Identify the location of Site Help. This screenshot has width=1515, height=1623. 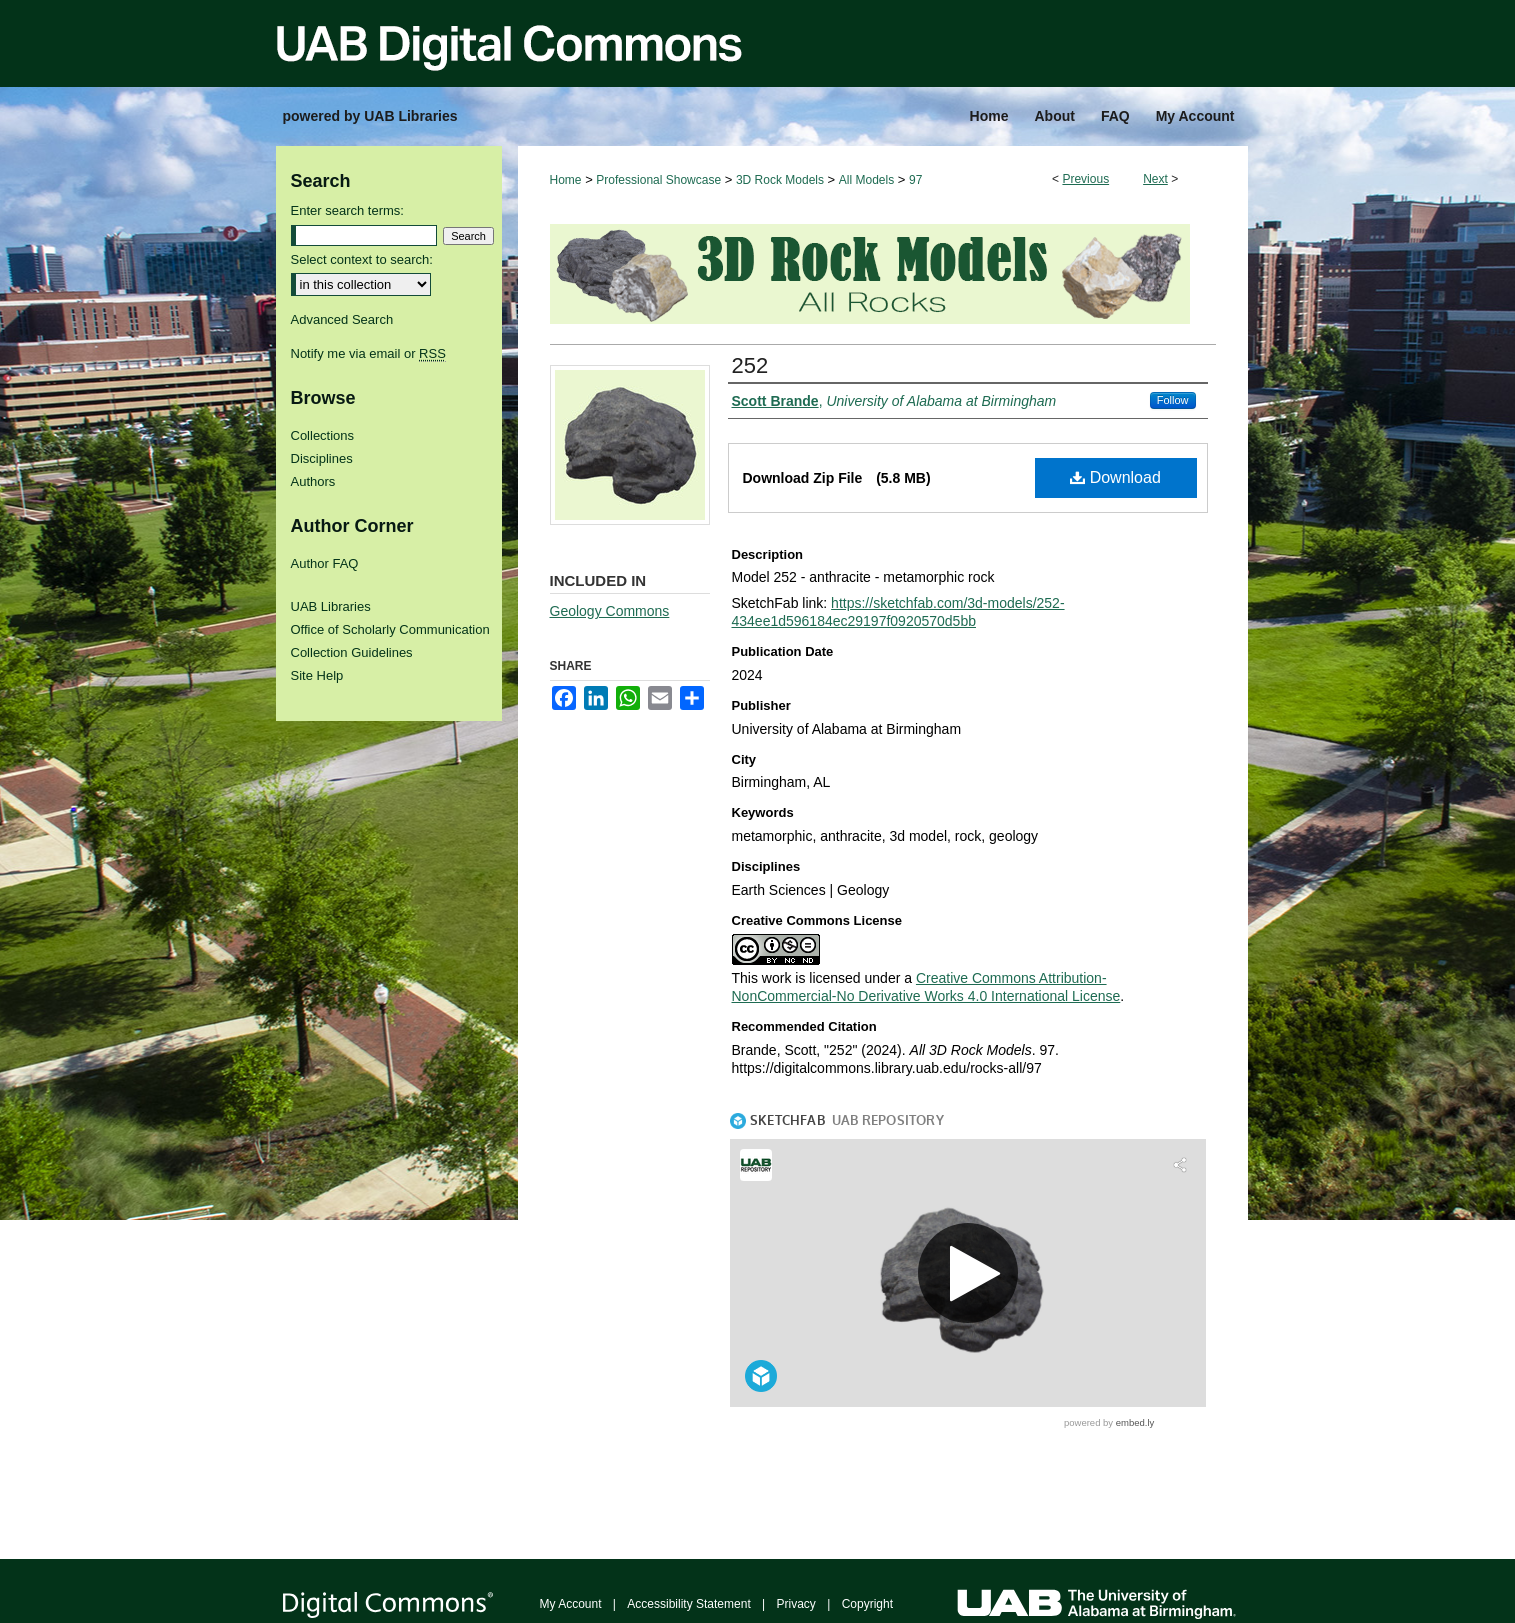
(317, 675).